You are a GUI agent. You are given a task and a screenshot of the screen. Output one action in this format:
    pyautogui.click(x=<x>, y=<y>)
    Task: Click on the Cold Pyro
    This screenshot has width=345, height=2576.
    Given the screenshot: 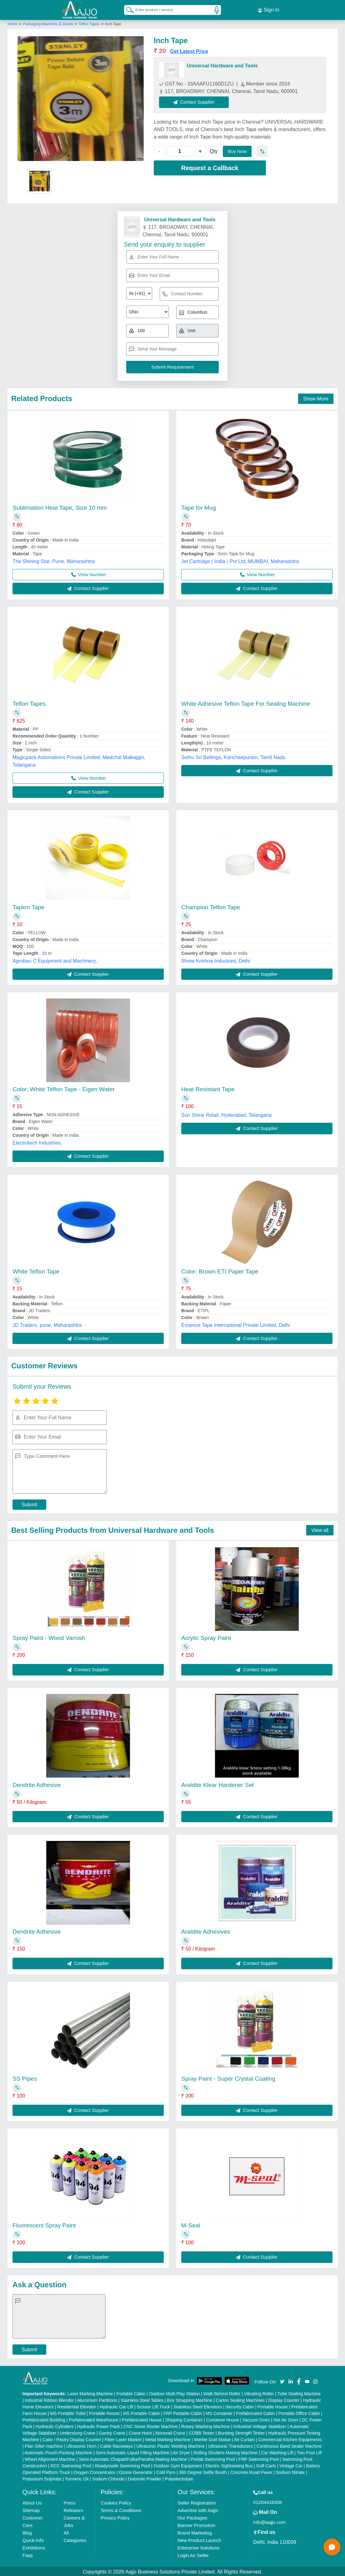 What is the action you would take?
    pyautogui.click(x=165, y=2471)
    